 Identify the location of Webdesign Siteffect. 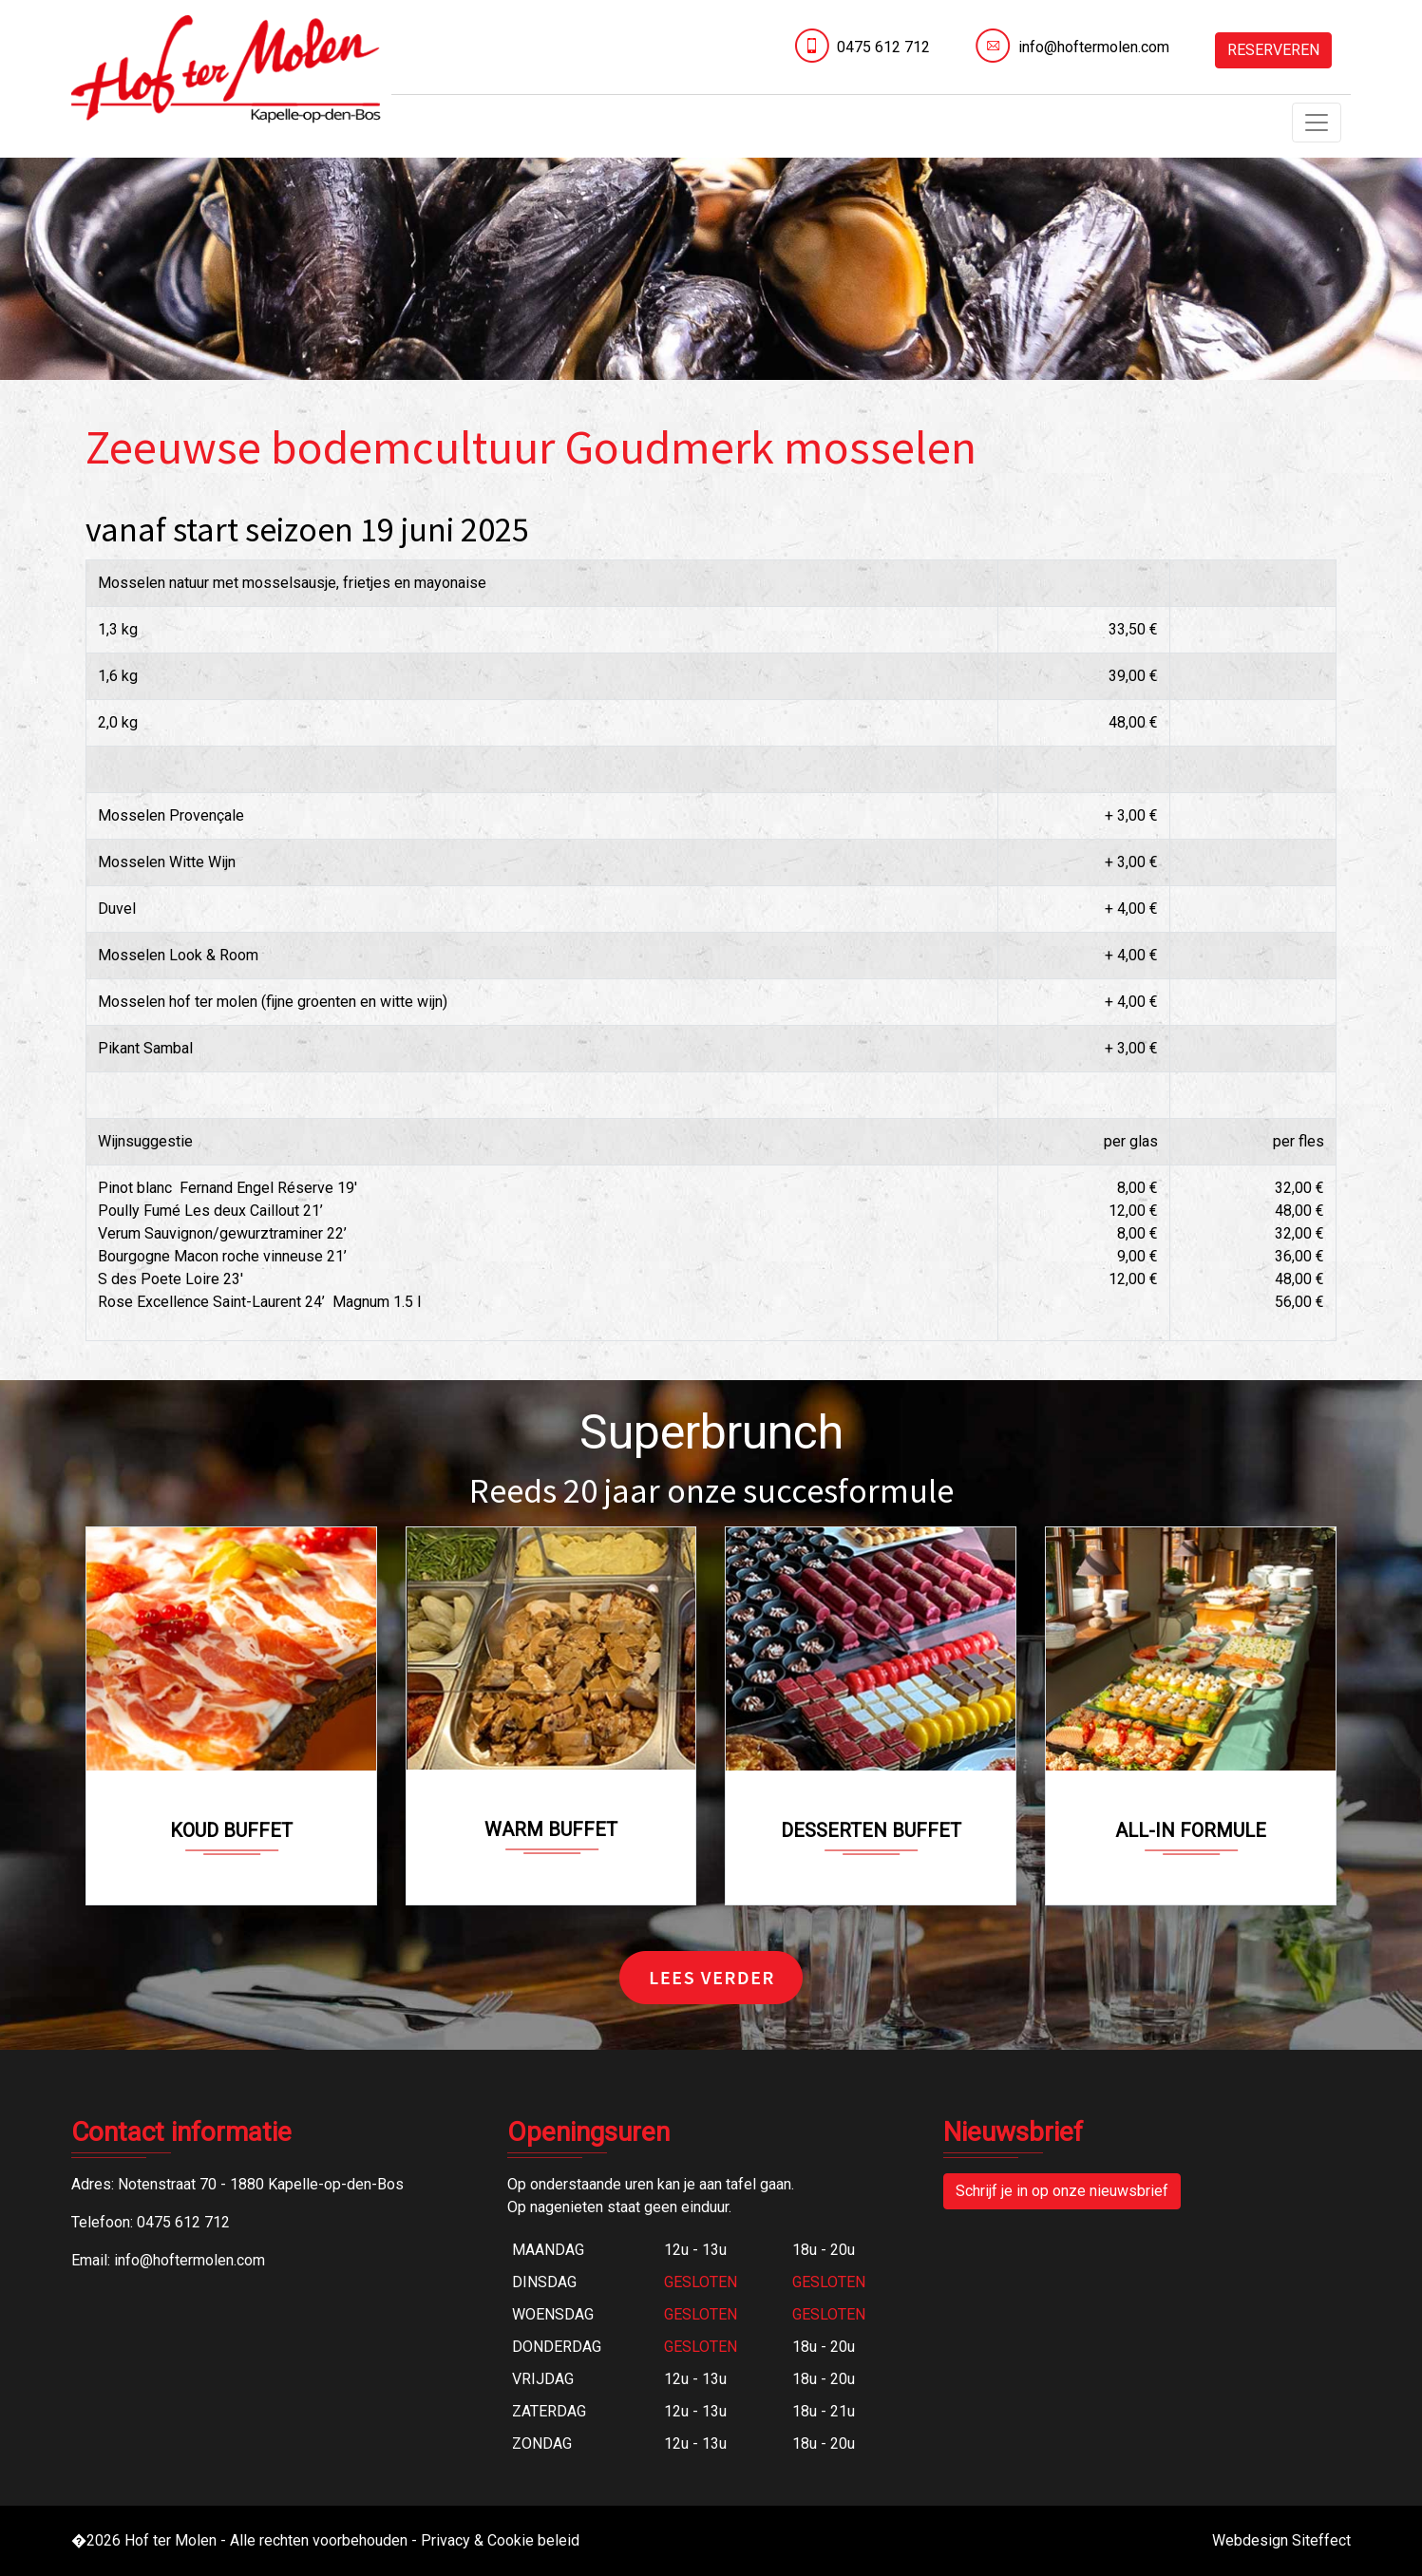
(1281, 2540).